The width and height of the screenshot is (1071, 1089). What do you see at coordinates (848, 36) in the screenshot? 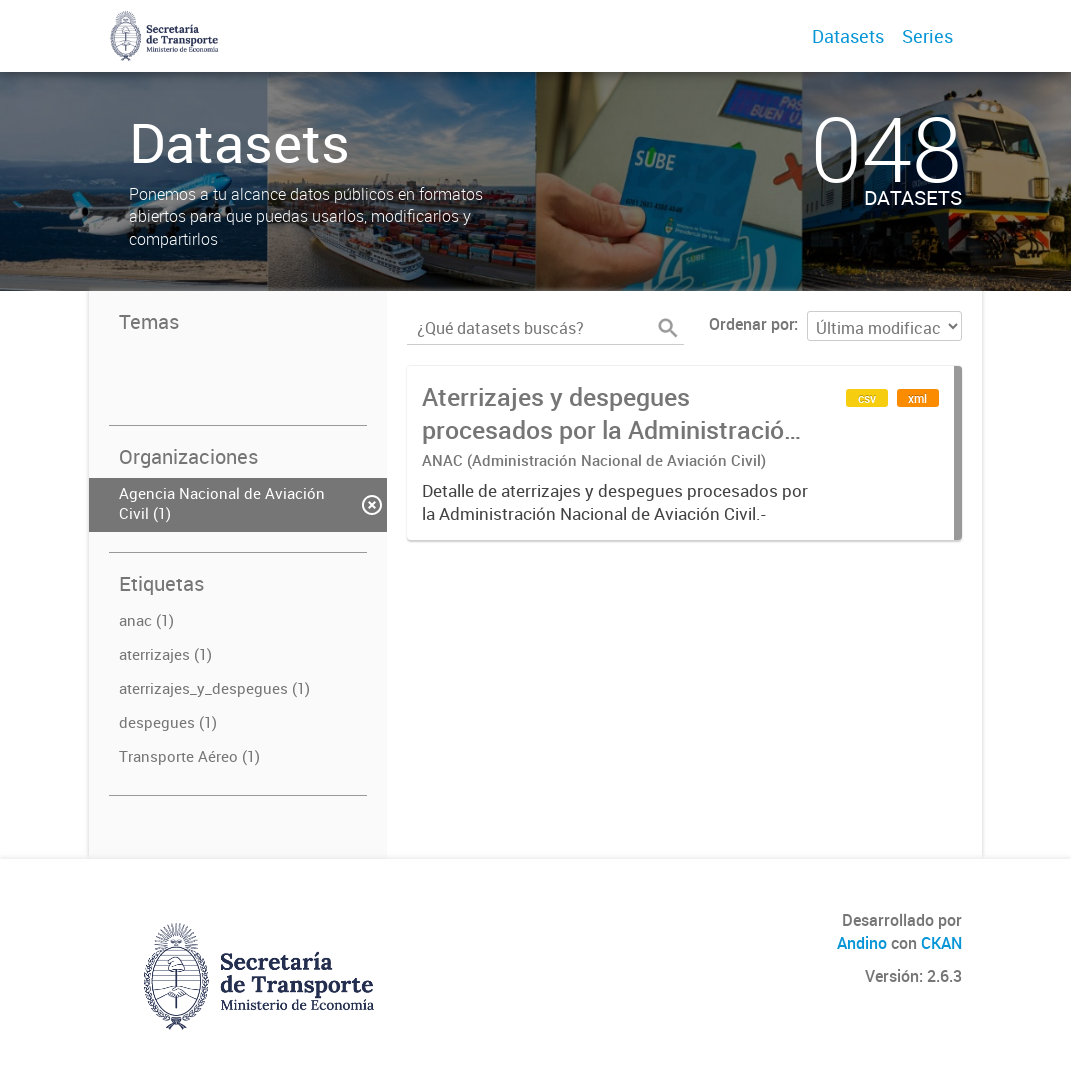
I see `Datasets` at bounding box center [848, 36].